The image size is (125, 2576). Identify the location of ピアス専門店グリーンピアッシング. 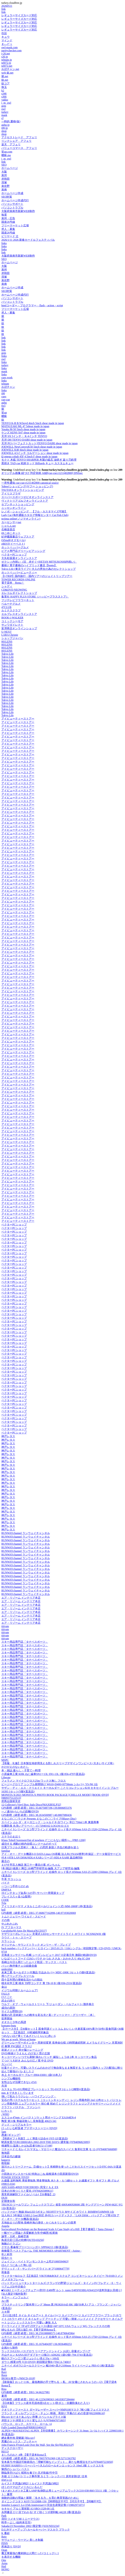
(23, 551).